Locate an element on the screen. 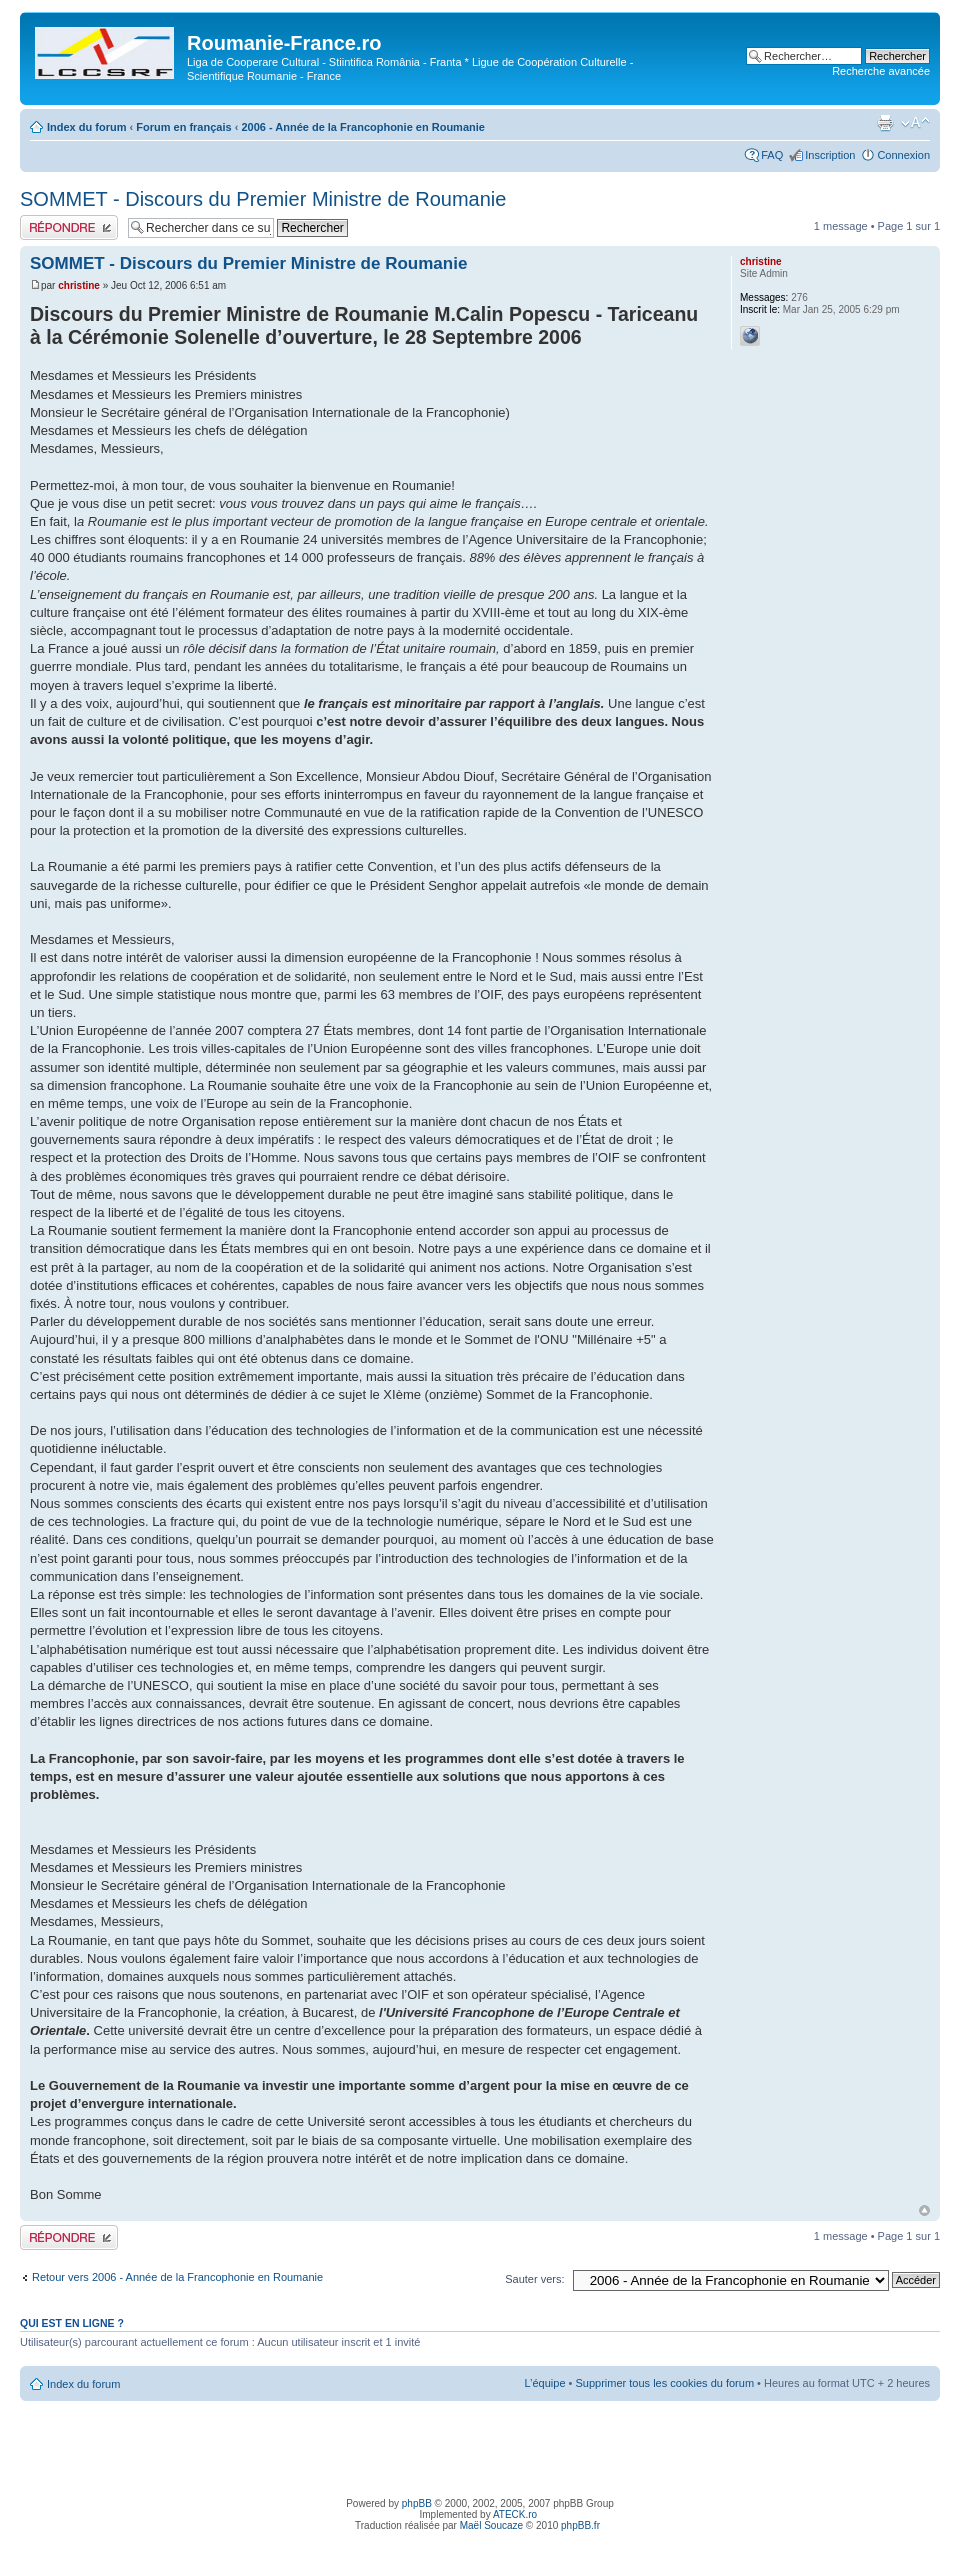 This screenshot has height=2559, width=960. Inscription is located at coordinates (830, 155).